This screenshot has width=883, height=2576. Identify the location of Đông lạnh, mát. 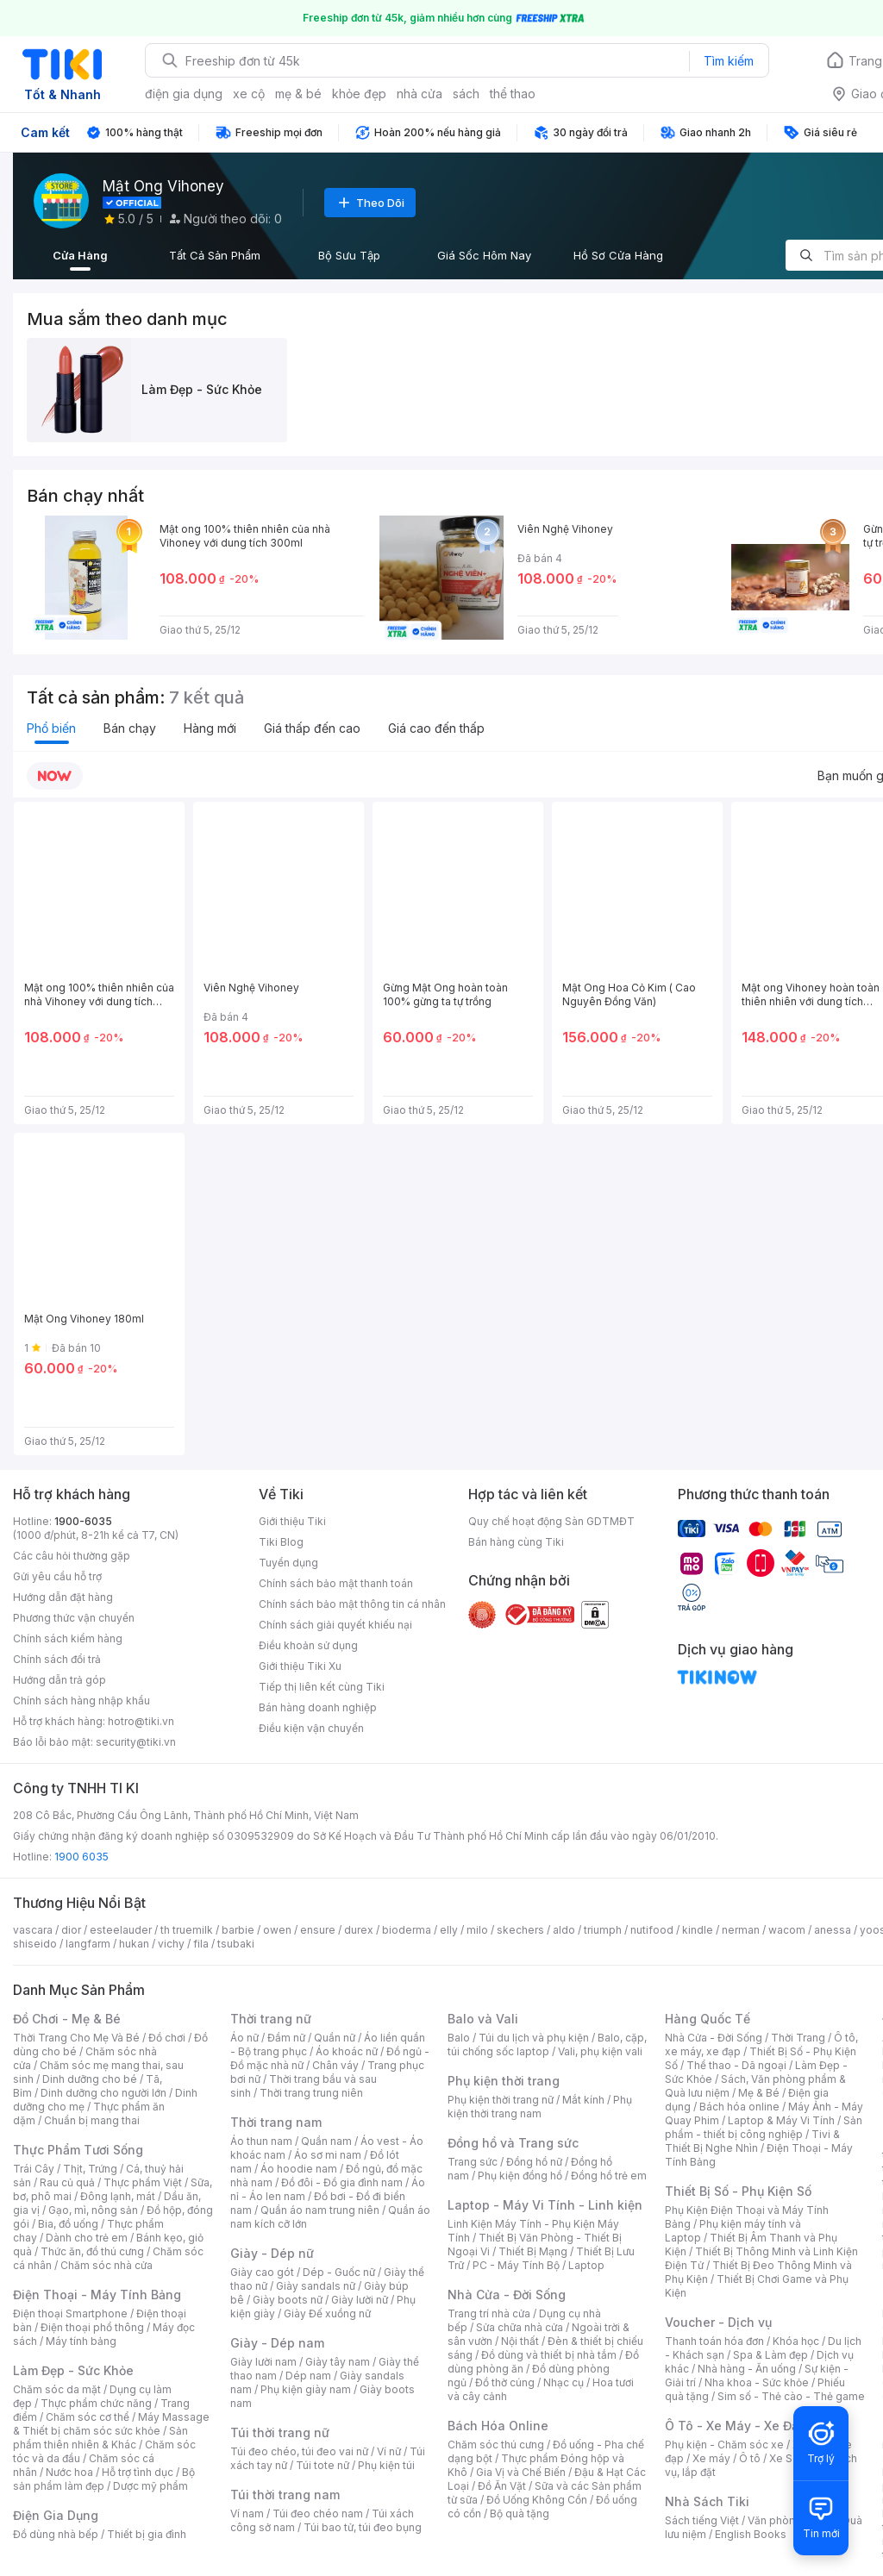
(117, 2196).